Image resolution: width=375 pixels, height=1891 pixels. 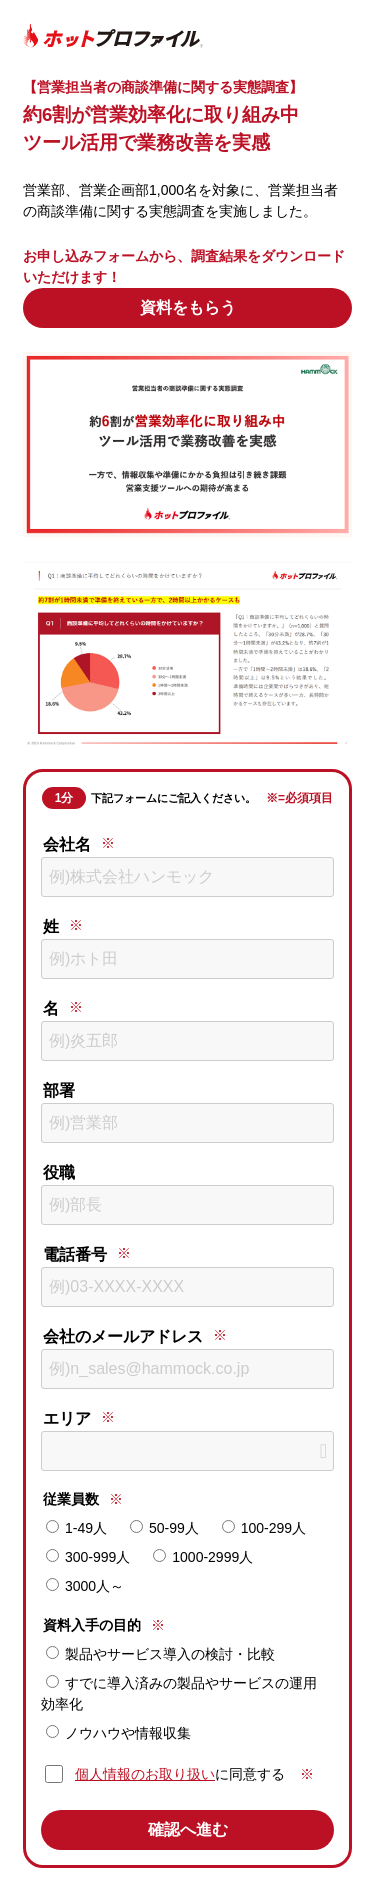 I want to click on 会社名, so click(x=67, y=844).